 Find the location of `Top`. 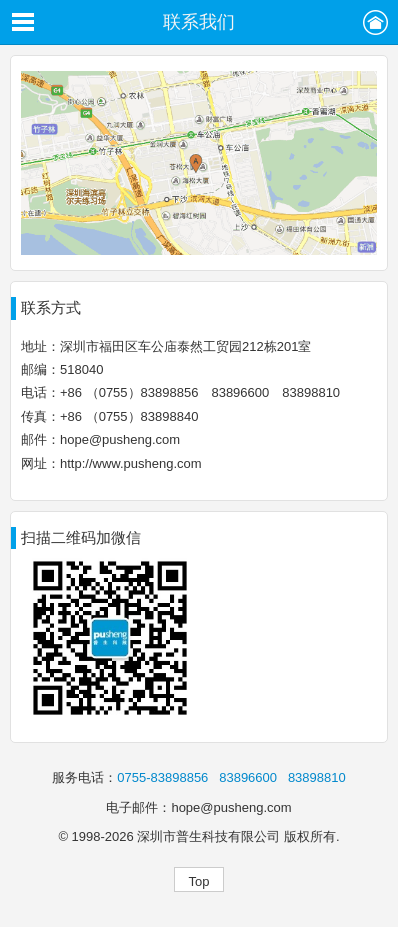

Top is located at coordinates (199, 881).